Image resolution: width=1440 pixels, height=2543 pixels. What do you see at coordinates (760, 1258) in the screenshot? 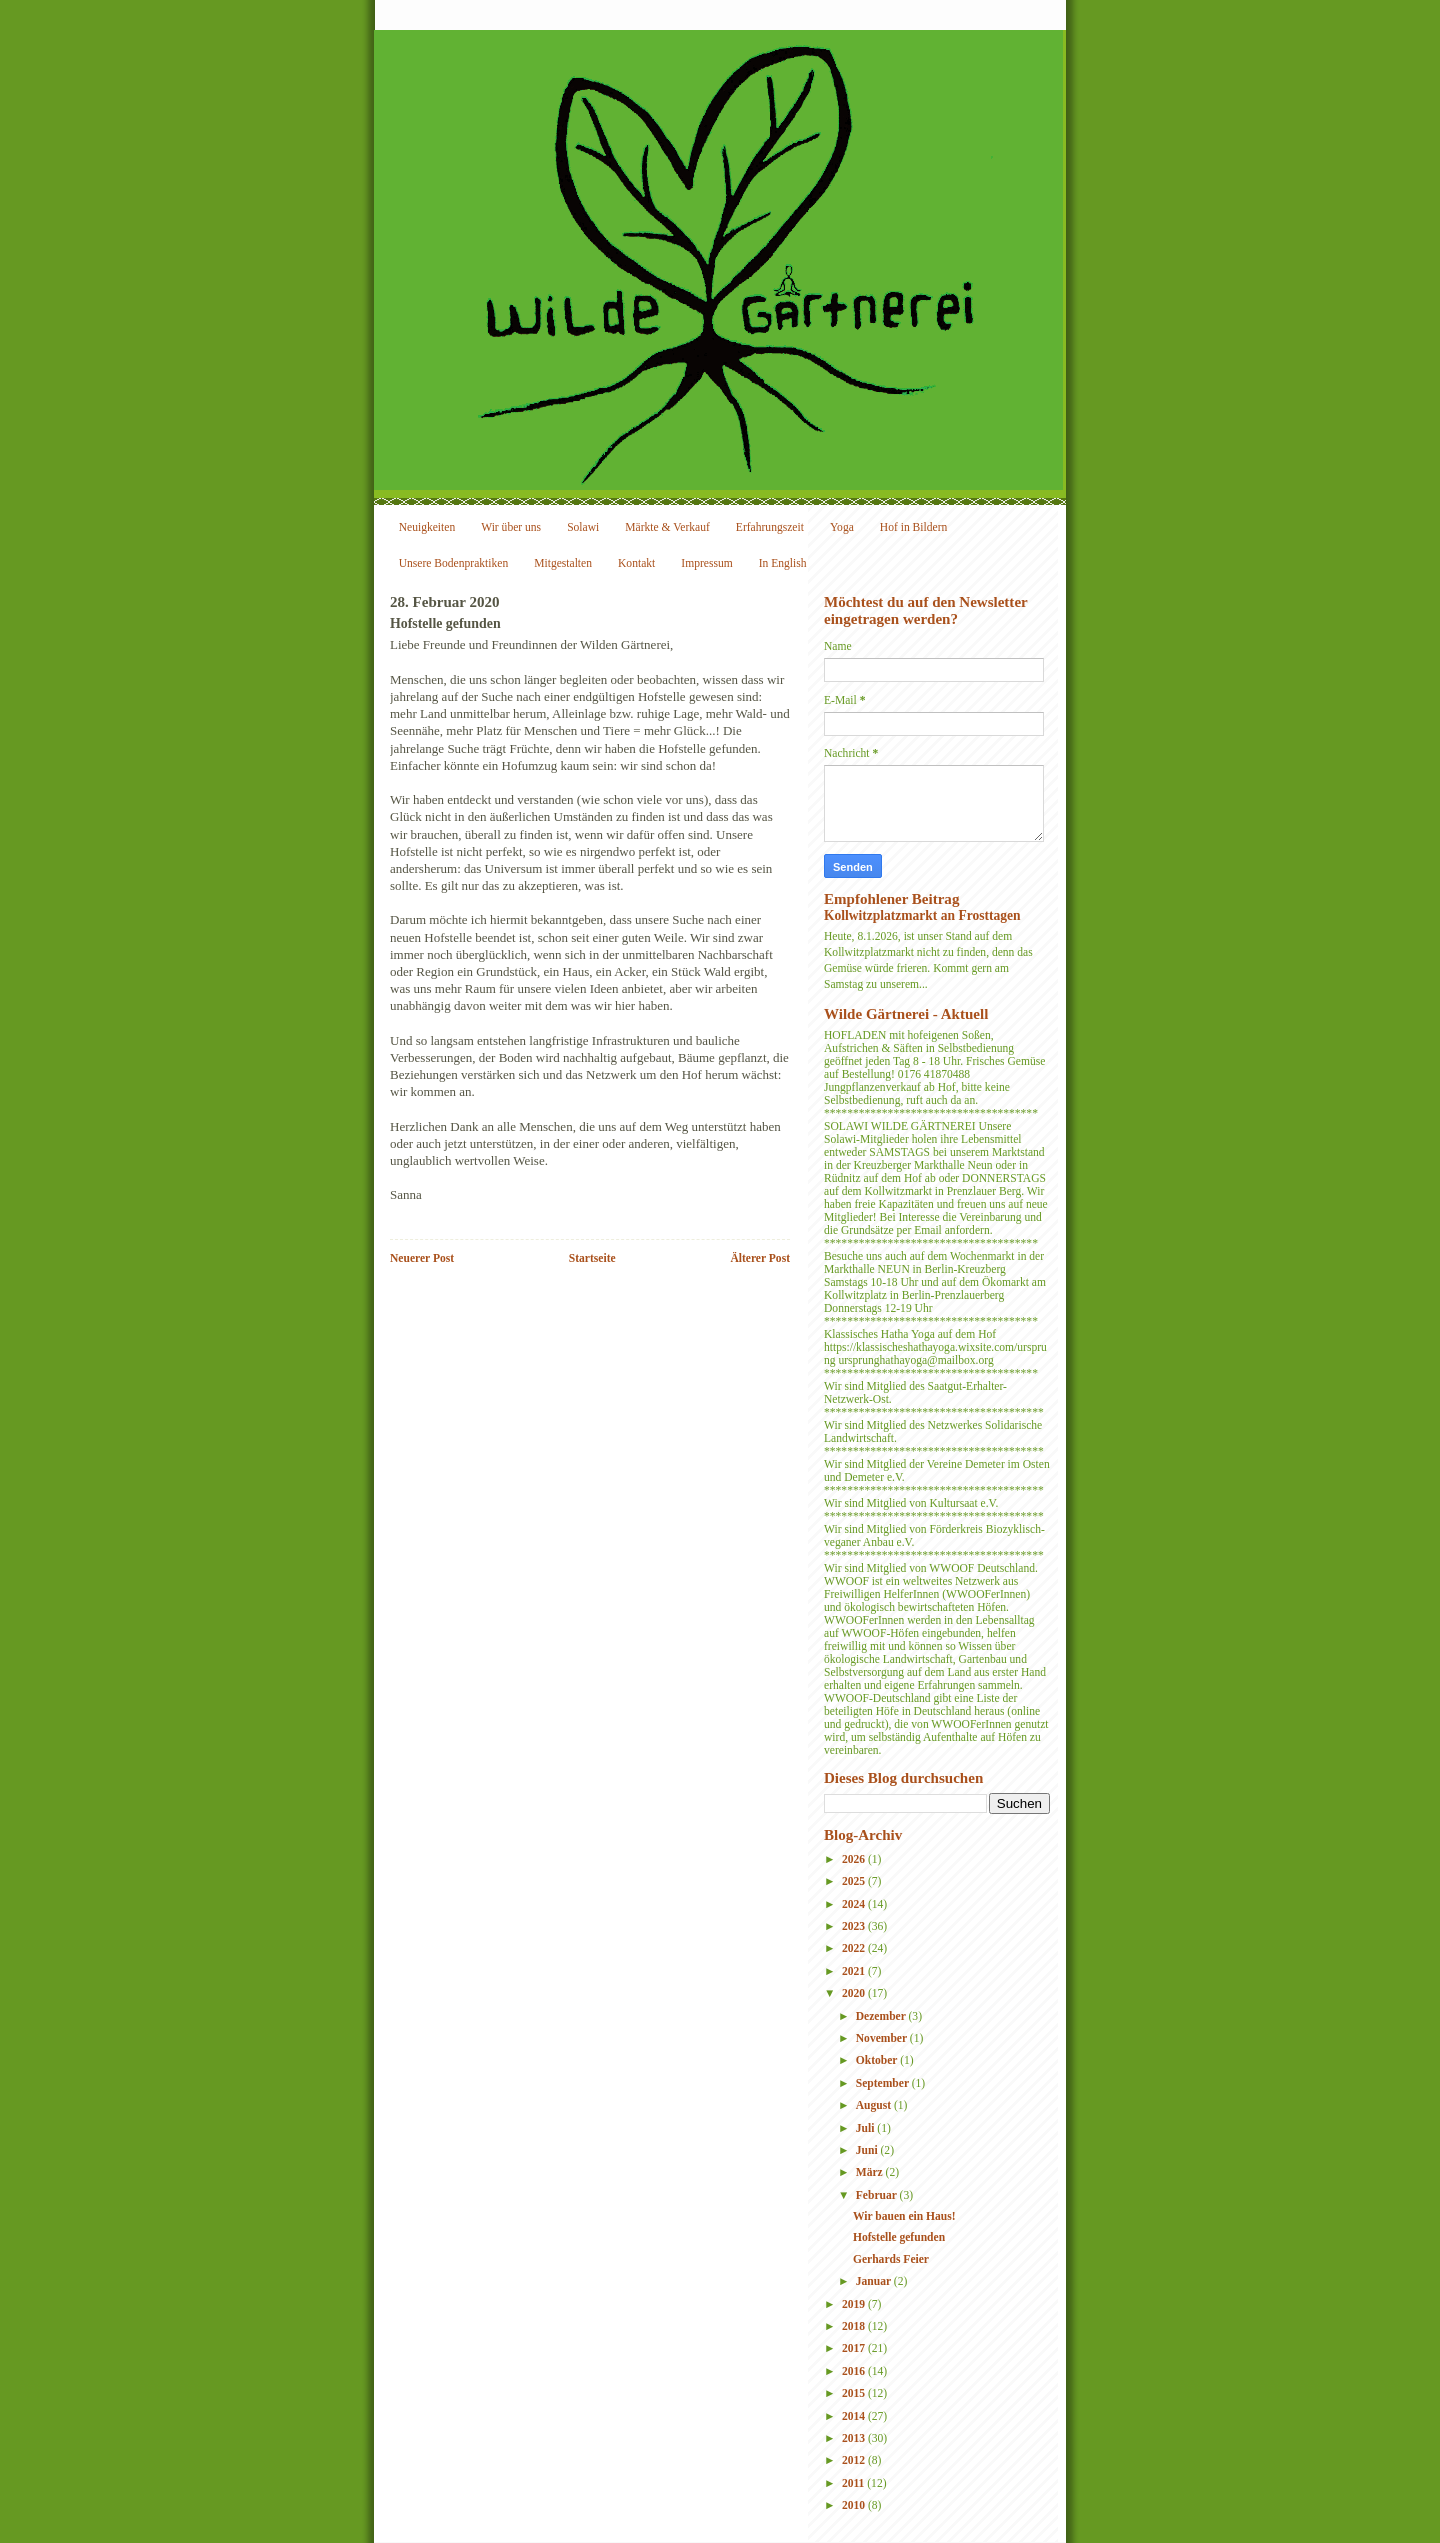
I see `Älterer Post` at bounding box center [760, 1258].